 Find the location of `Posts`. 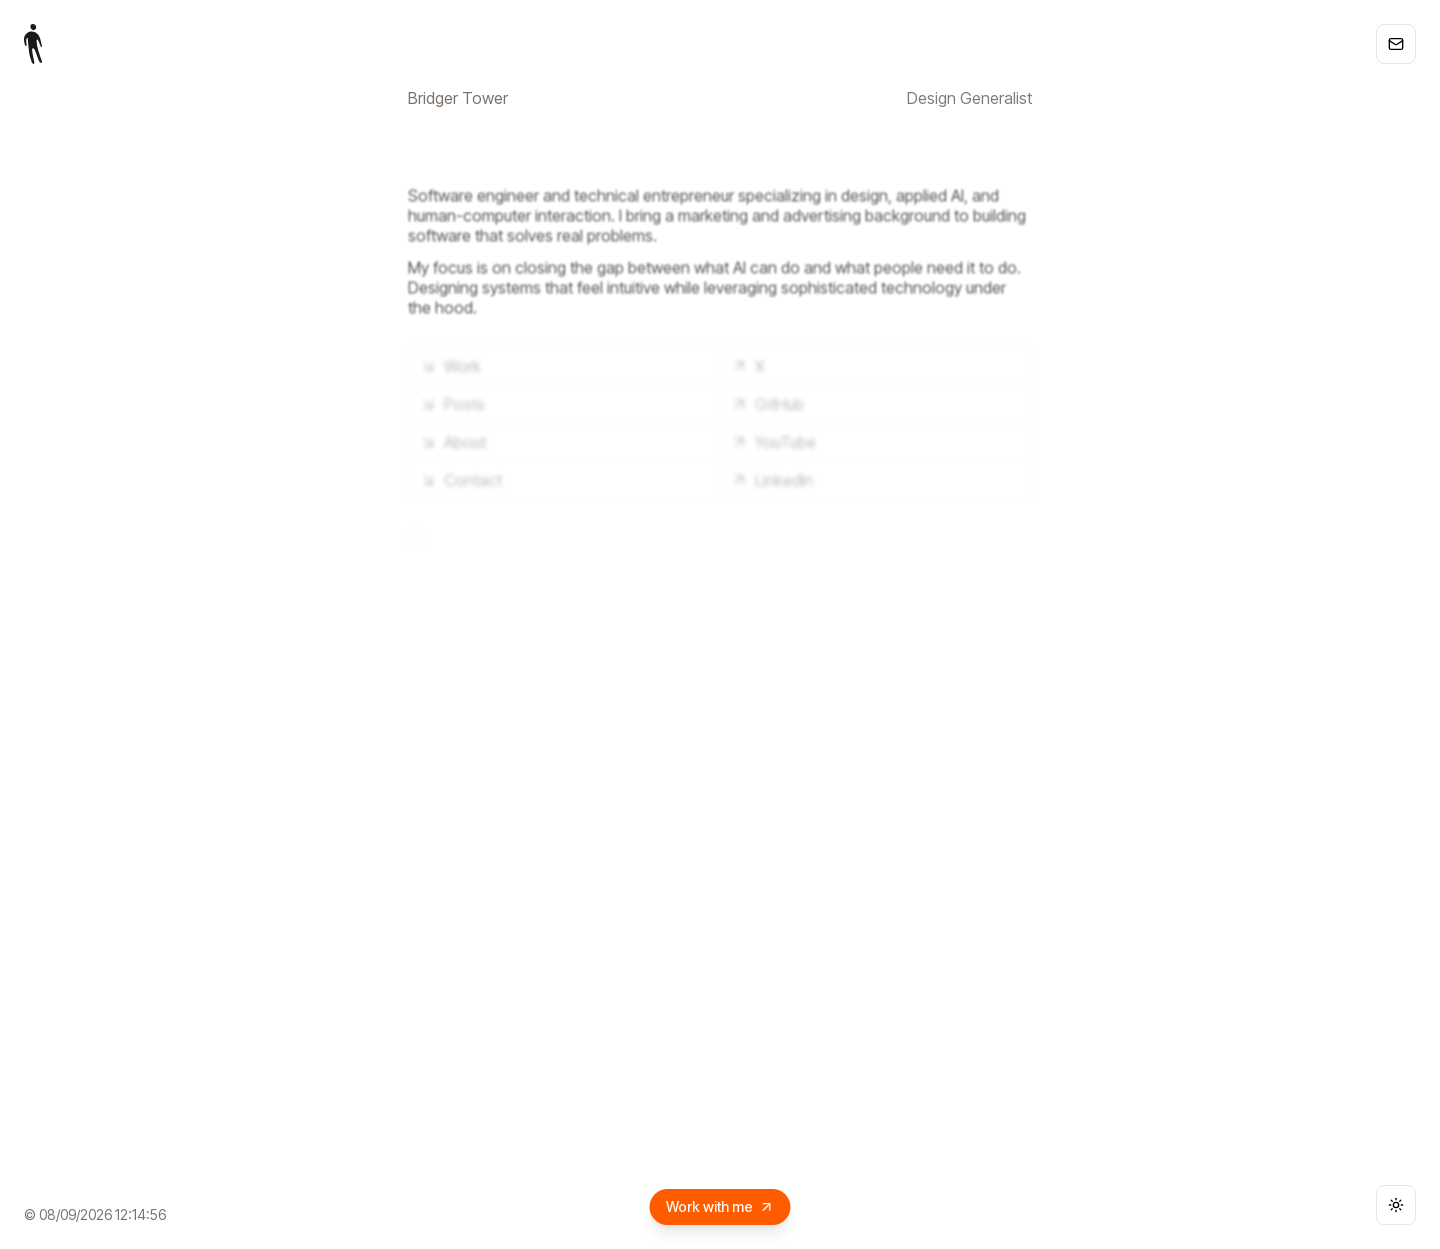

Posts is located at coordinates (451, 404).